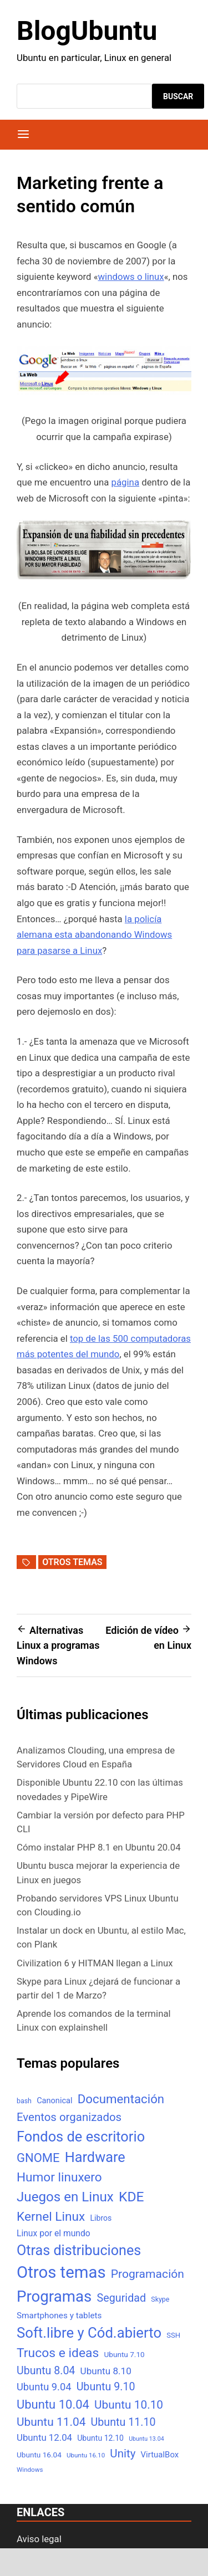 This screenshot has height=2576, width=208. What do you see at coordinates (101, 1822) in the screenshot?
I see `Cambiar la versión por defecto para PHP CLI` at bounding box center [101, 1822].